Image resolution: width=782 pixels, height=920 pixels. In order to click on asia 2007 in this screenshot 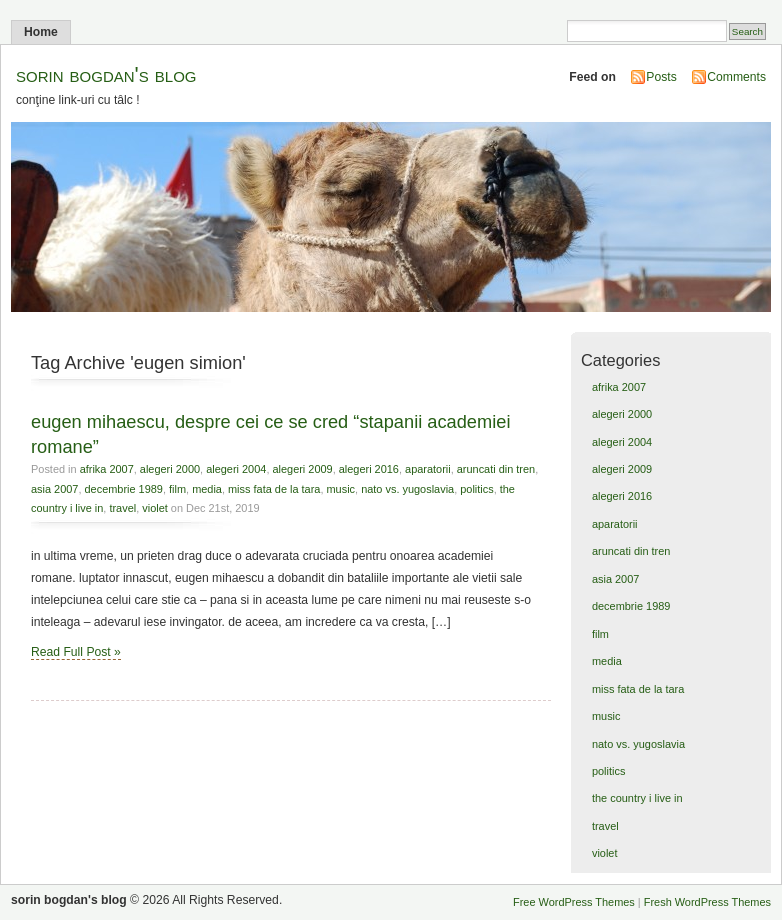, I will do `click(54, 489)`.